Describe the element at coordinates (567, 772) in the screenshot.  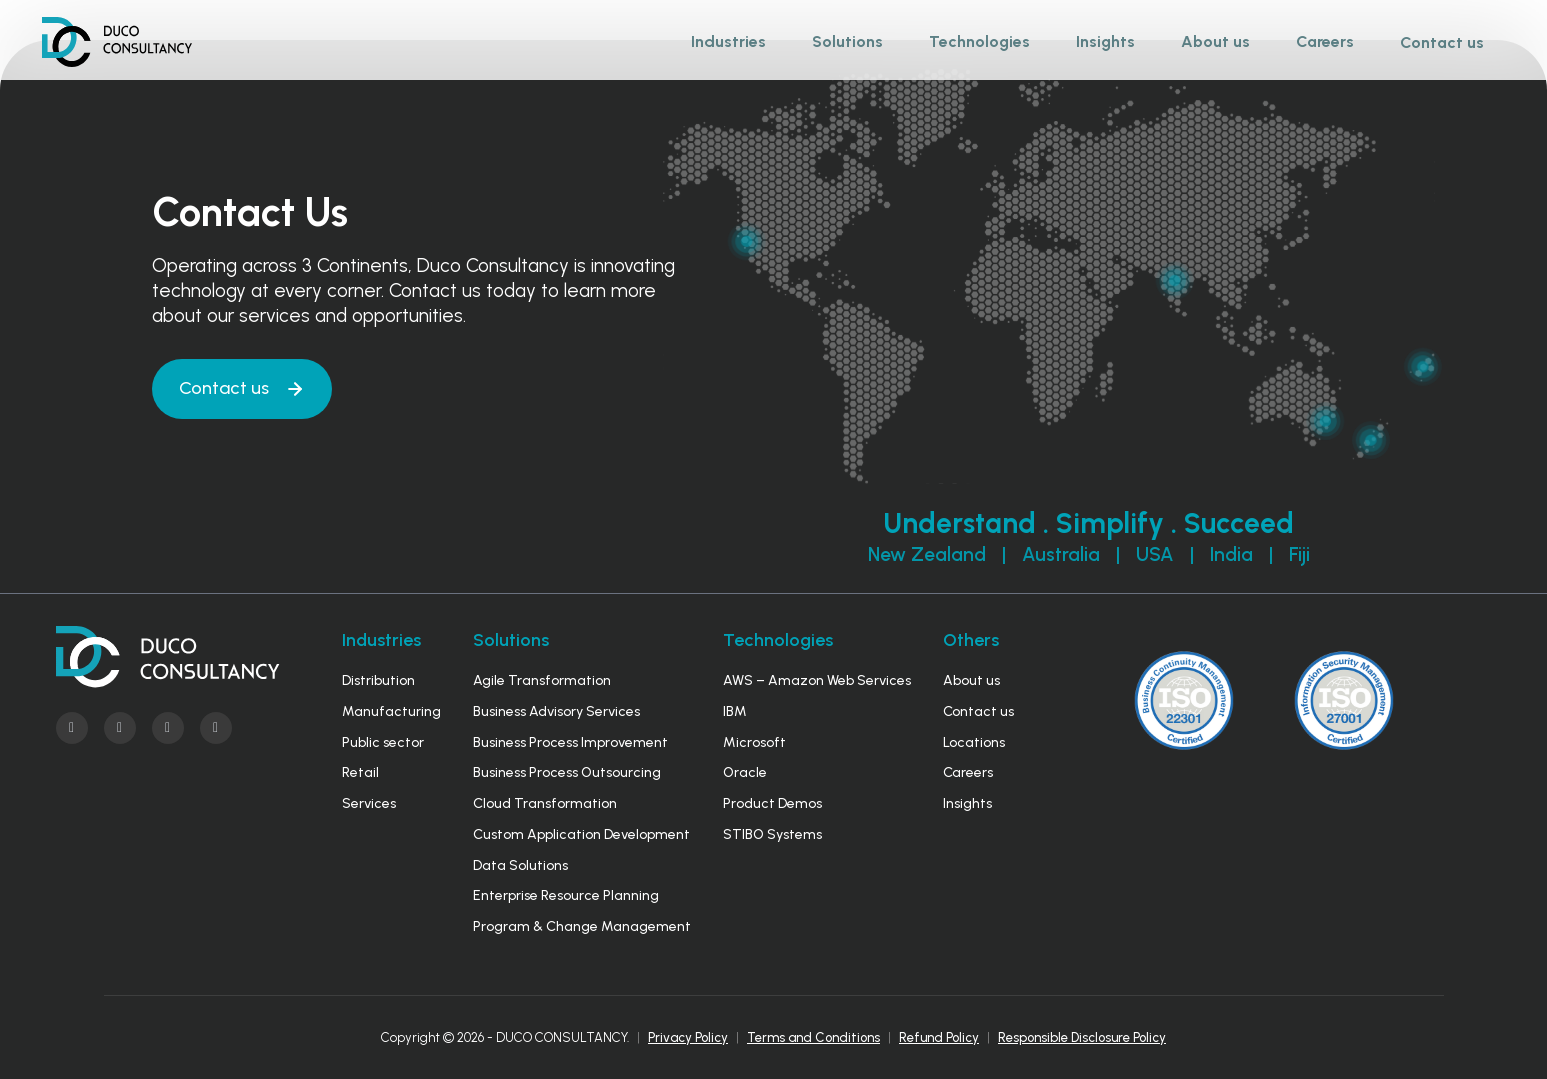
I see `Business Process Outsourcing` at that location.